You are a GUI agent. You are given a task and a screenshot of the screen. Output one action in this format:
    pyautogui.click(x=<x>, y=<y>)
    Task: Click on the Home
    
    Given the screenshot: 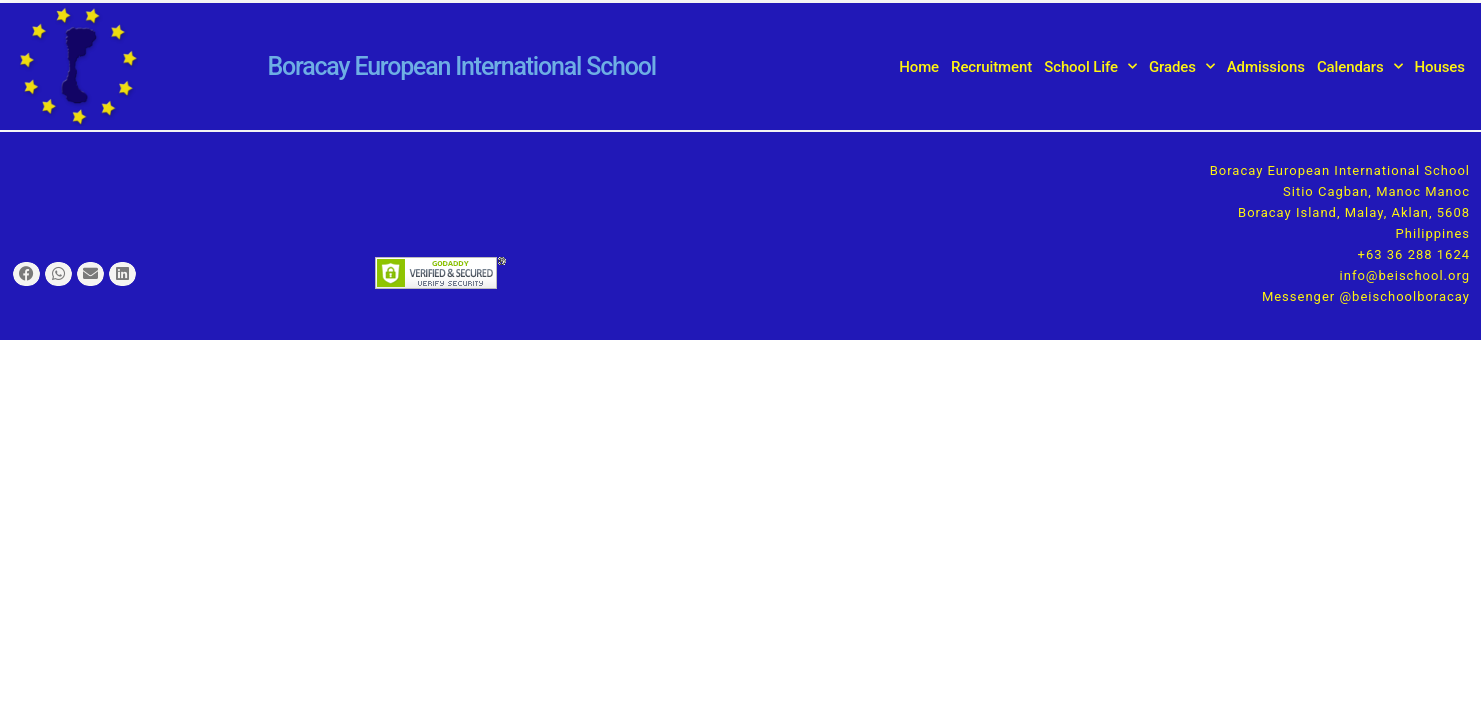 What is the action you would take?
    pyautogui.click(x=919, y=67)
    